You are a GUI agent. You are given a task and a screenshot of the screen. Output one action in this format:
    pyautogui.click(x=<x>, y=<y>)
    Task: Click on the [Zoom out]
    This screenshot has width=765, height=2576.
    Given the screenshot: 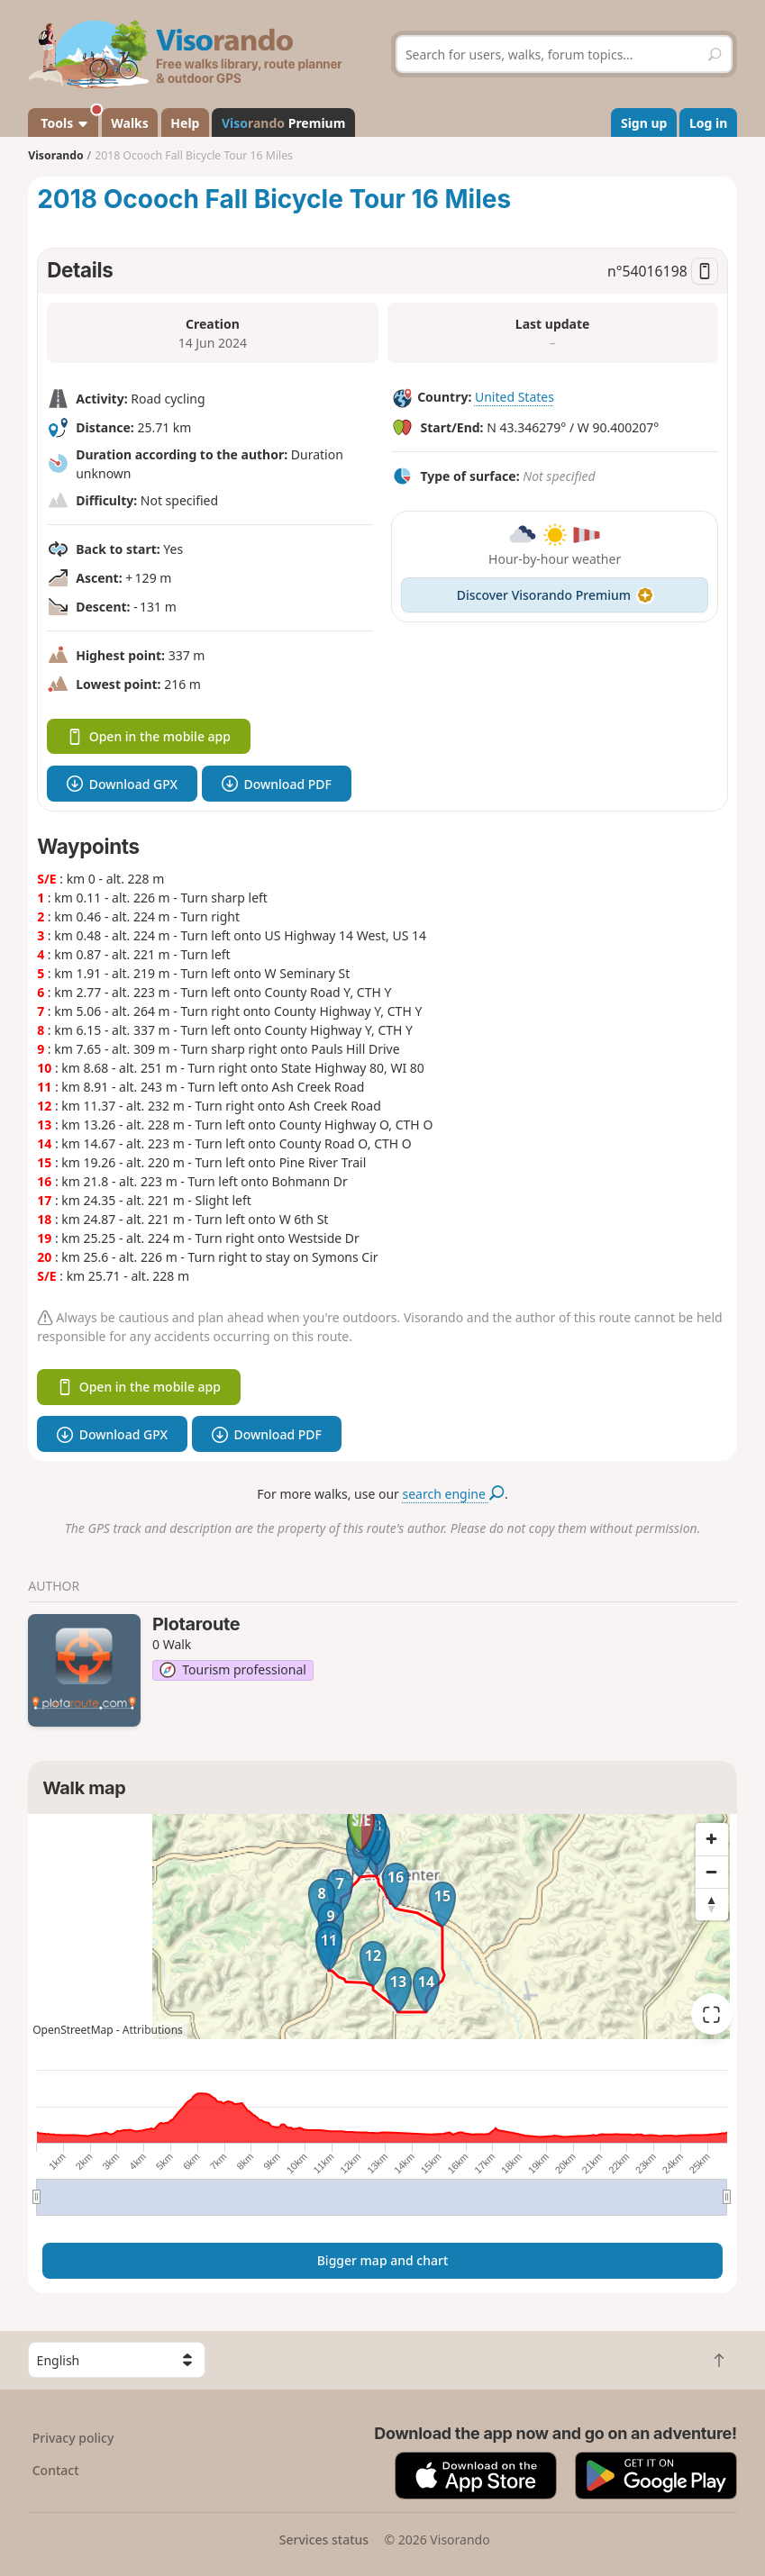 What is the action you would take?
    pyautogui.click(x=712, y=1871)
    